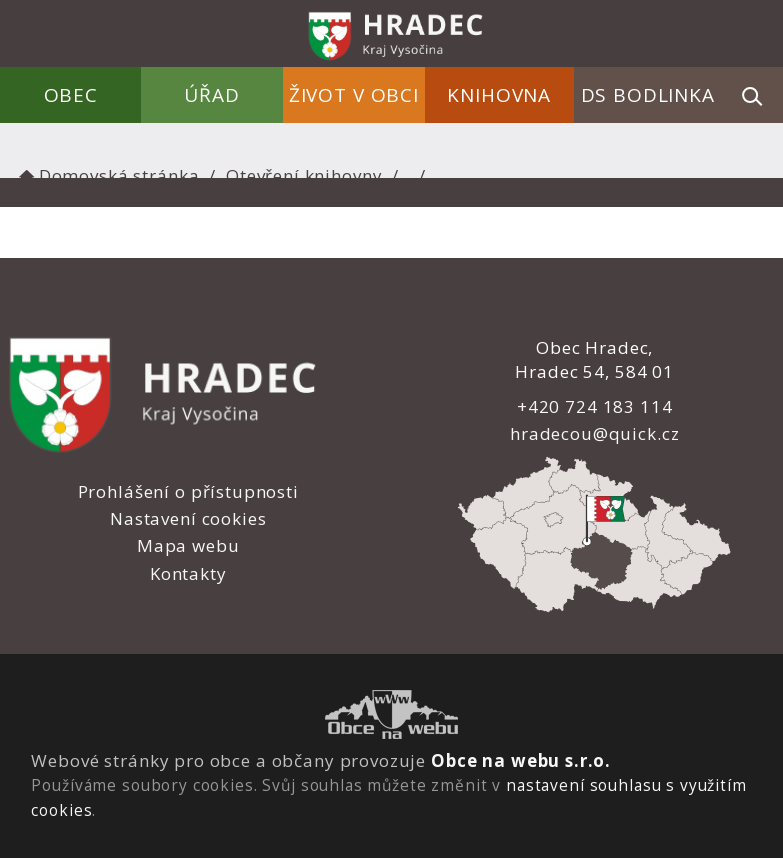 Image resolution: width=783 pixels, height=858 pixels. I want to click on Knihovna, so click(499, 95).